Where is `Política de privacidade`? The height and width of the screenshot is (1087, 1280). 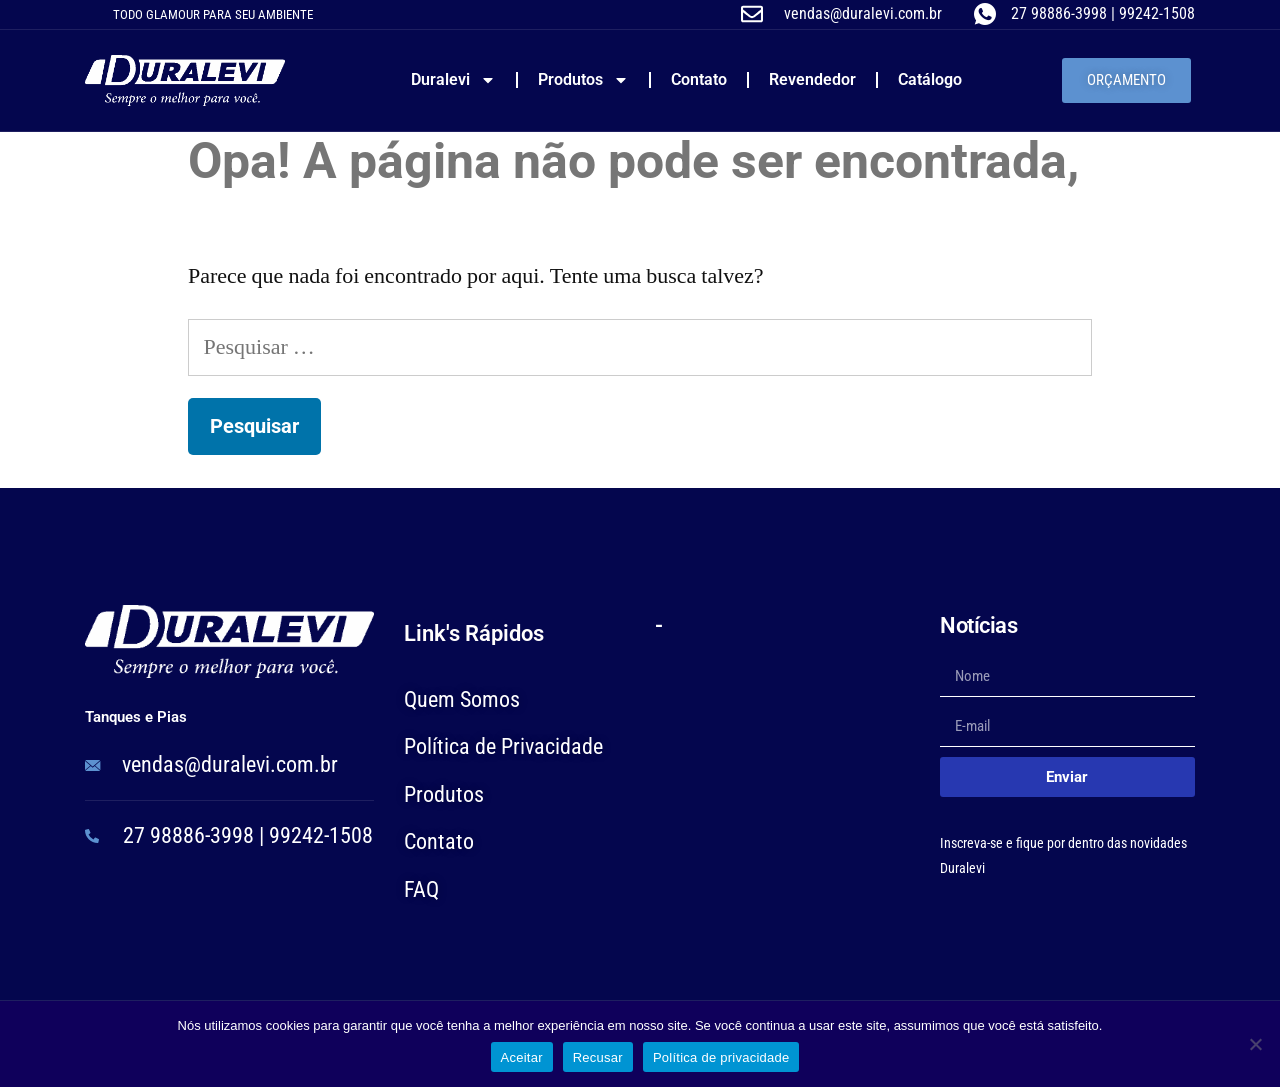 Política de privacidade is located at coordinates (721, 1057).